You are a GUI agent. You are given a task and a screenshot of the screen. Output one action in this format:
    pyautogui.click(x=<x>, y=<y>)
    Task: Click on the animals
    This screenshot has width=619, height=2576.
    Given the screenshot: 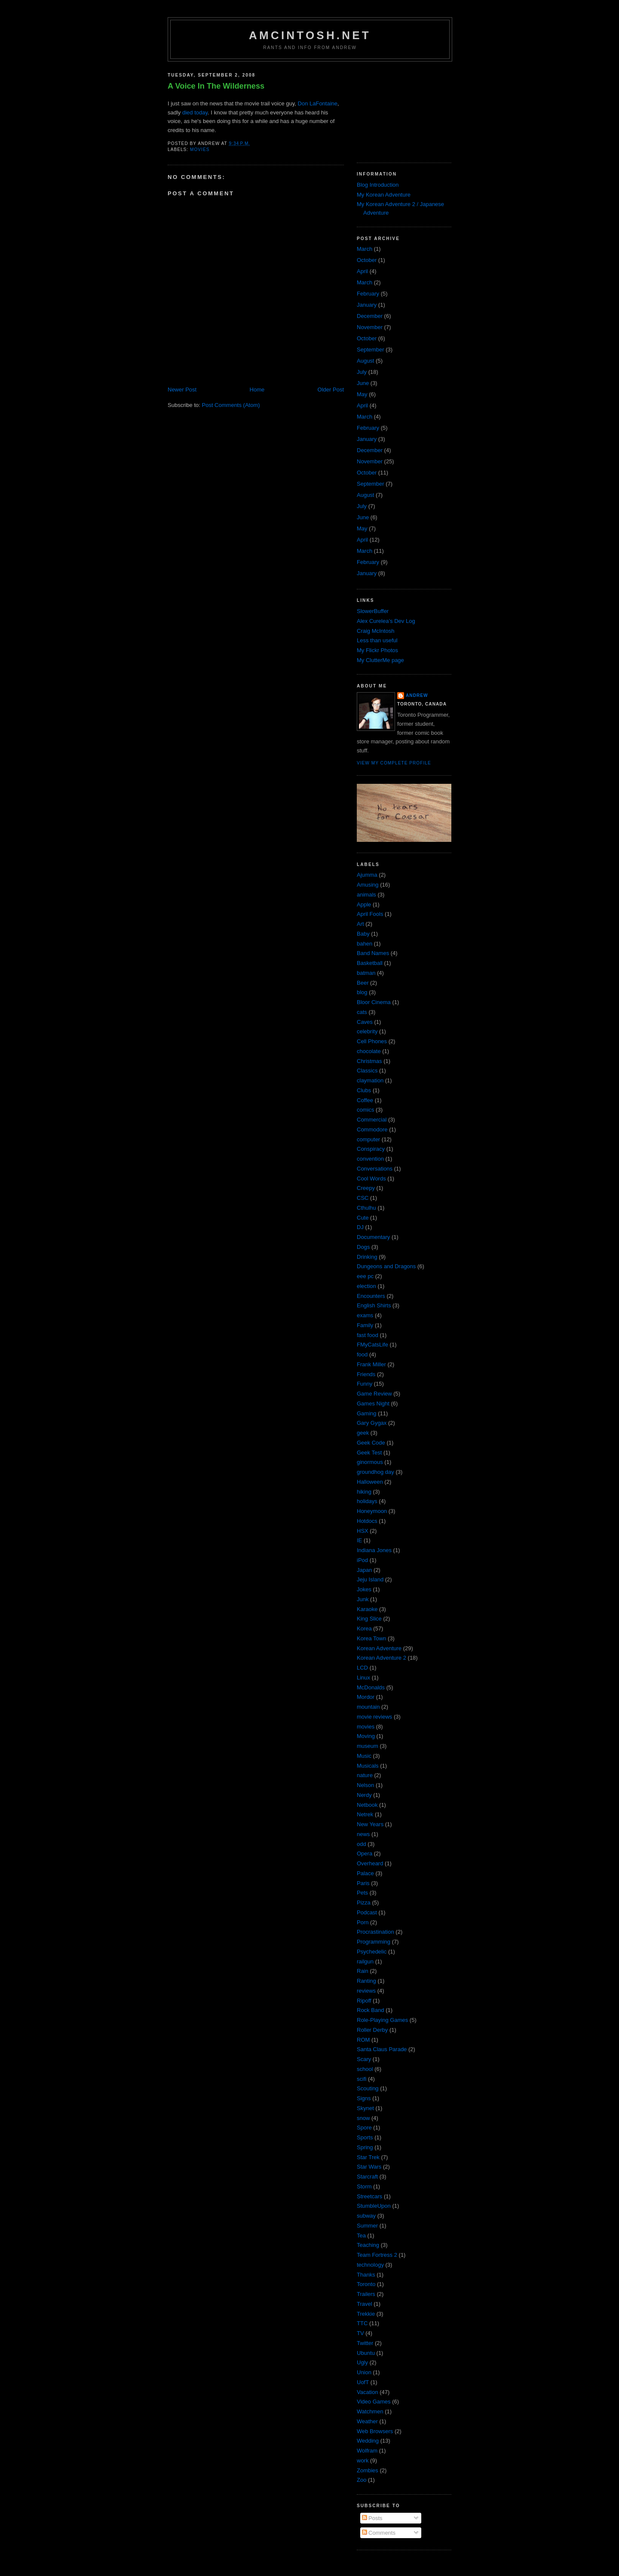 What is the action you would take?
    pyautogui.click(x=366, y=894)
    